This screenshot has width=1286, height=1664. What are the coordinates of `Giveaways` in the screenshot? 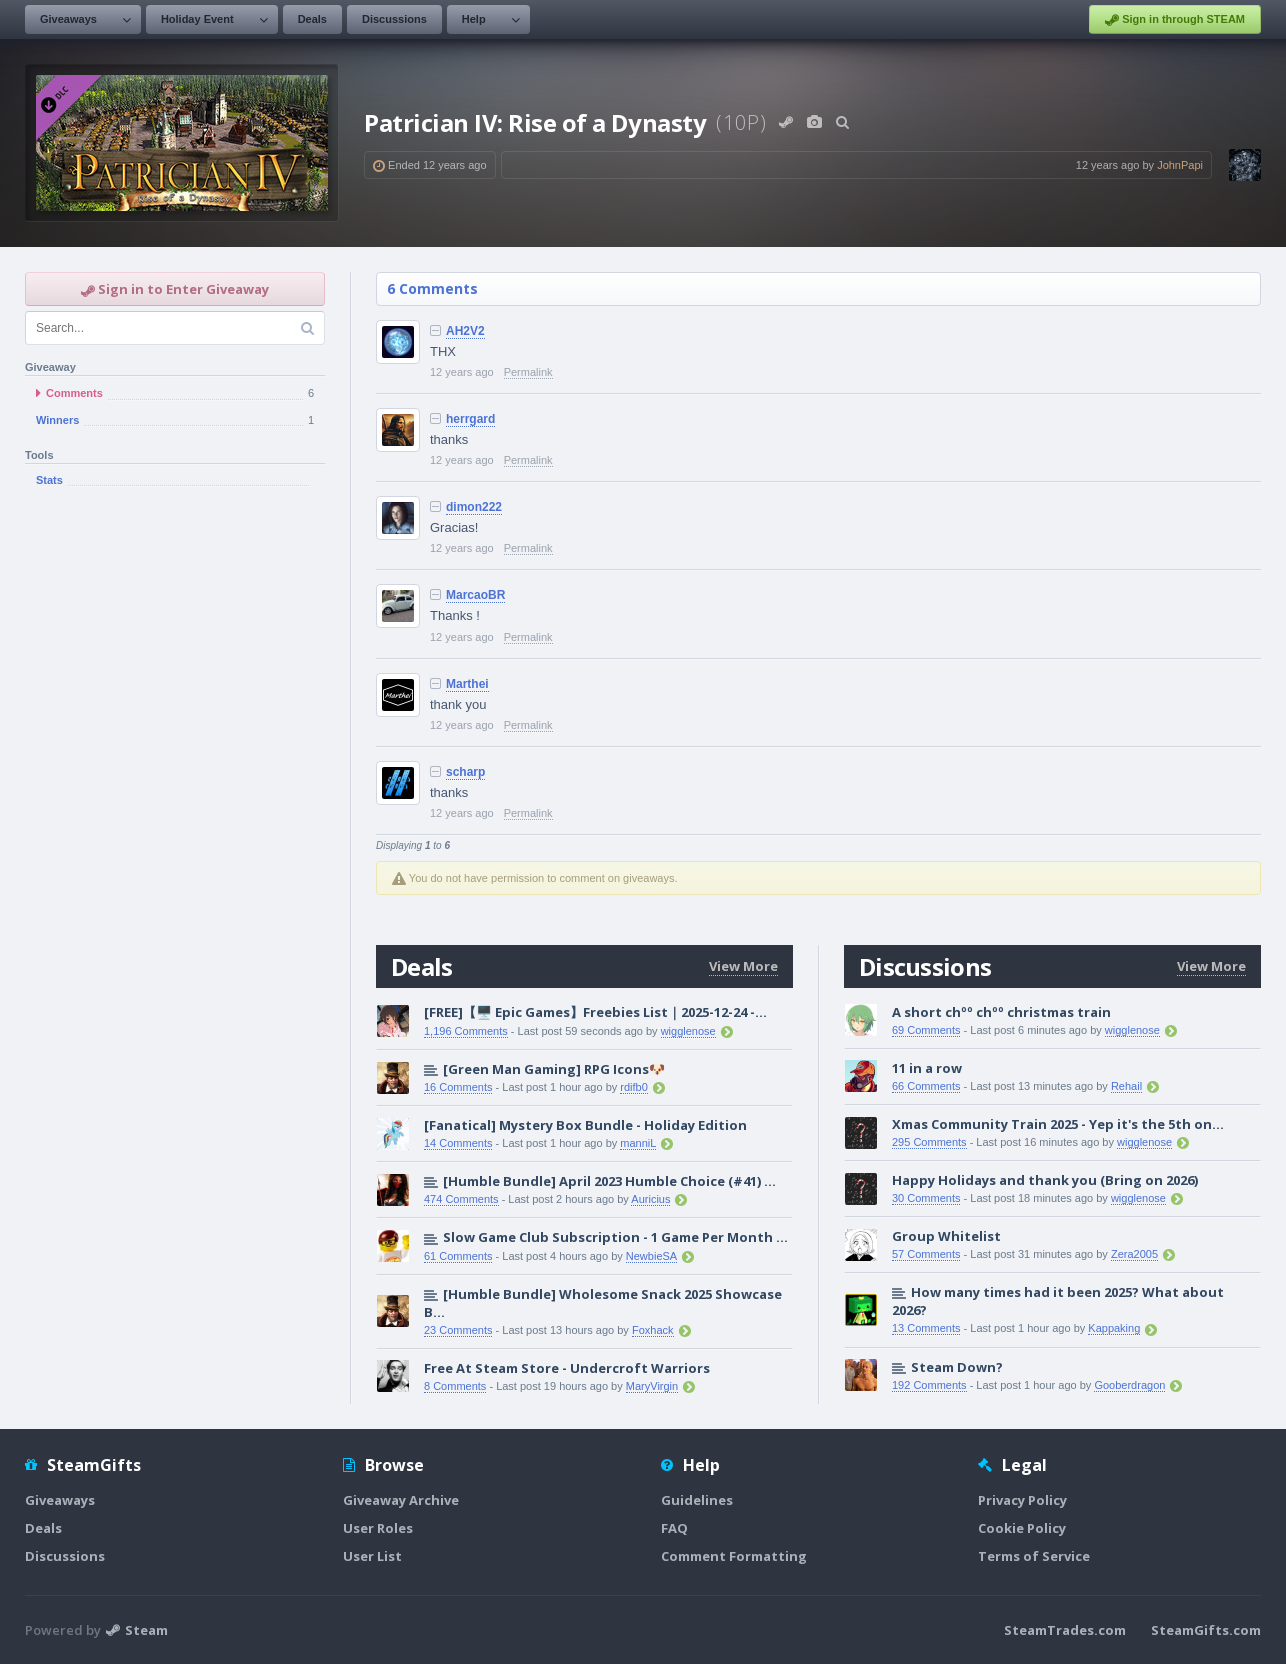 It's located at (68, 19).